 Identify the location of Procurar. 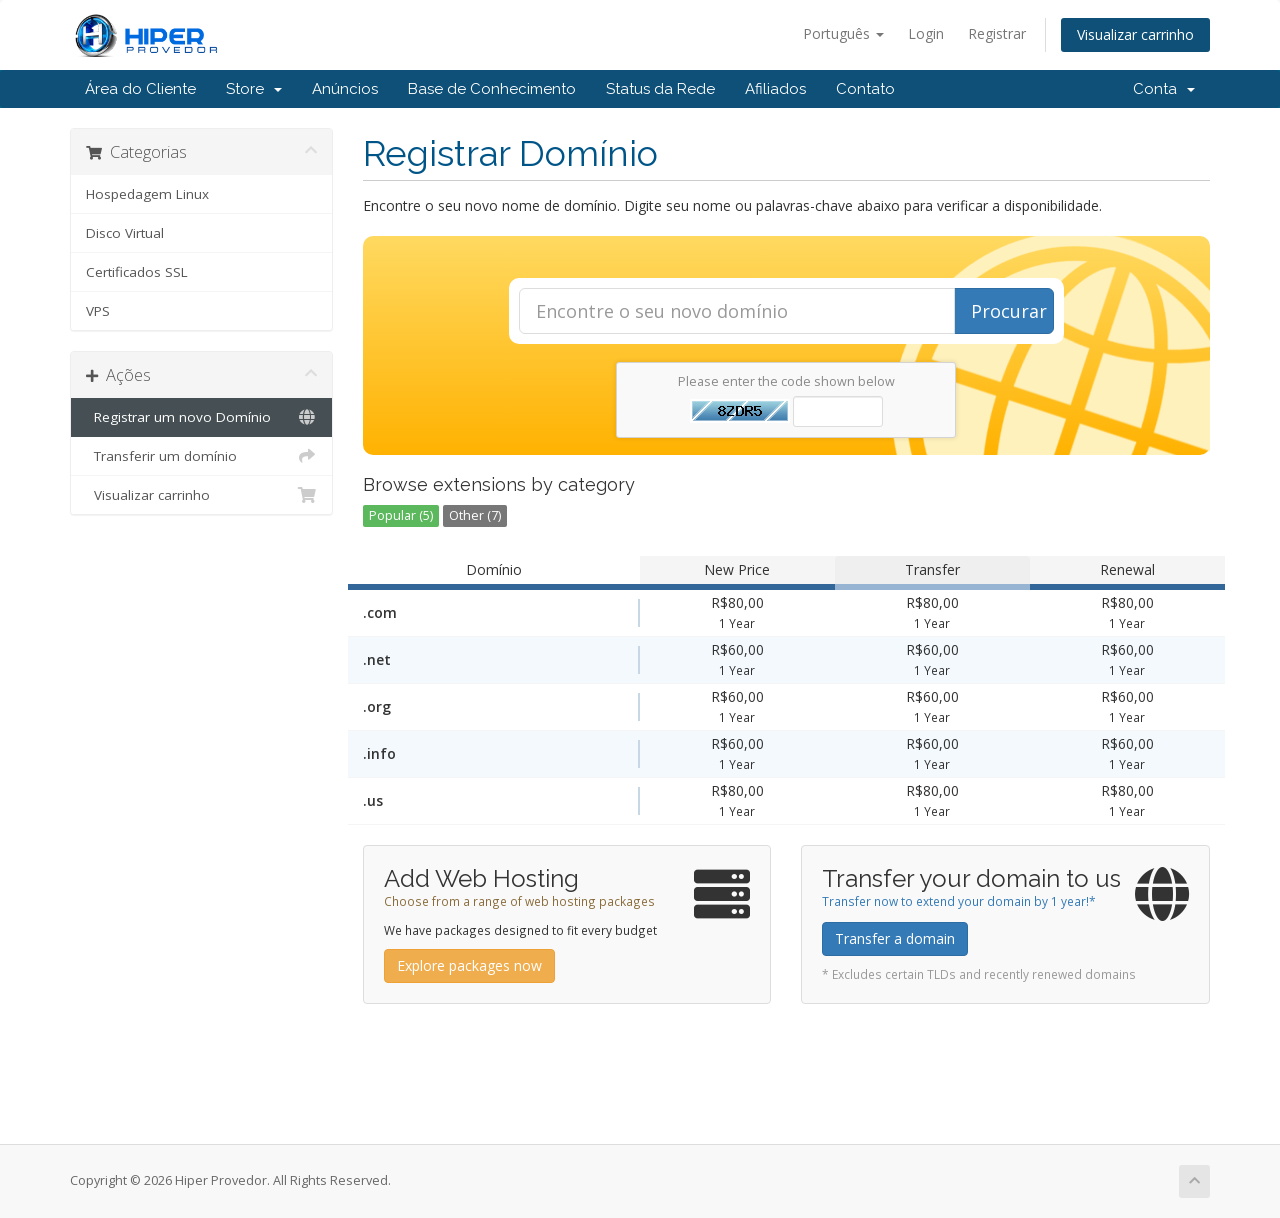
(1009, 311).